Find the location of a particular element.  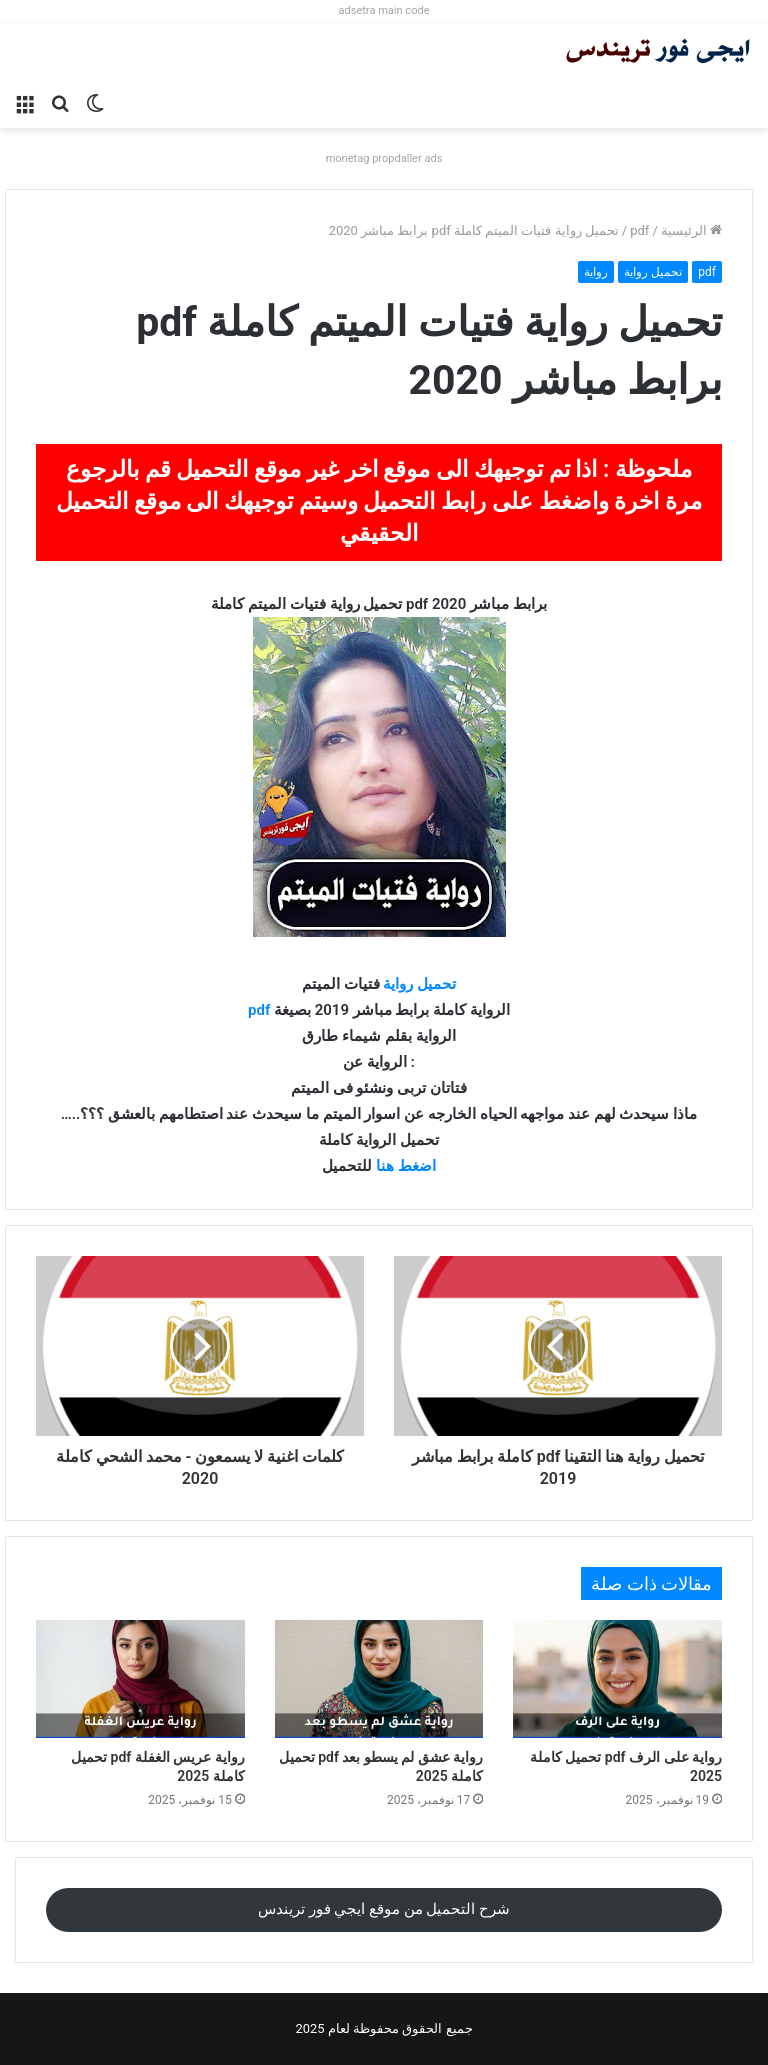

شرح التحميل من موقع ايجي فور تريندس is located at coordinates (384, 1909).